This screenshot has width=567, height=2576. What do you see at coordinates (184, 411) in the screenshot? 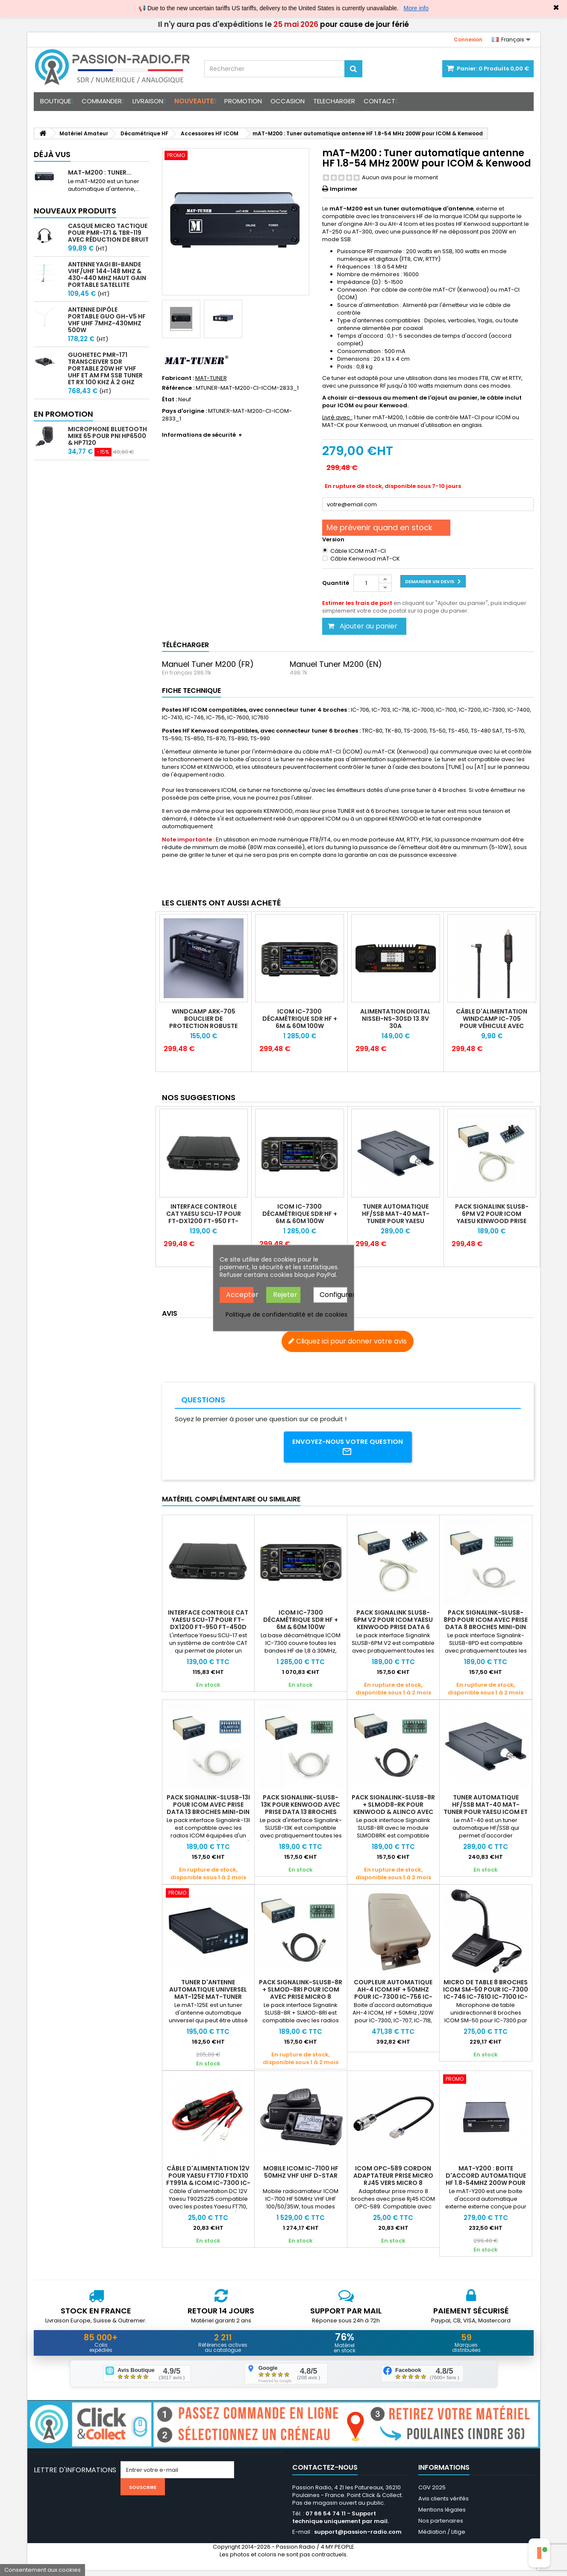
I see `Pays d'origine :` at bounding box center [184, 411].